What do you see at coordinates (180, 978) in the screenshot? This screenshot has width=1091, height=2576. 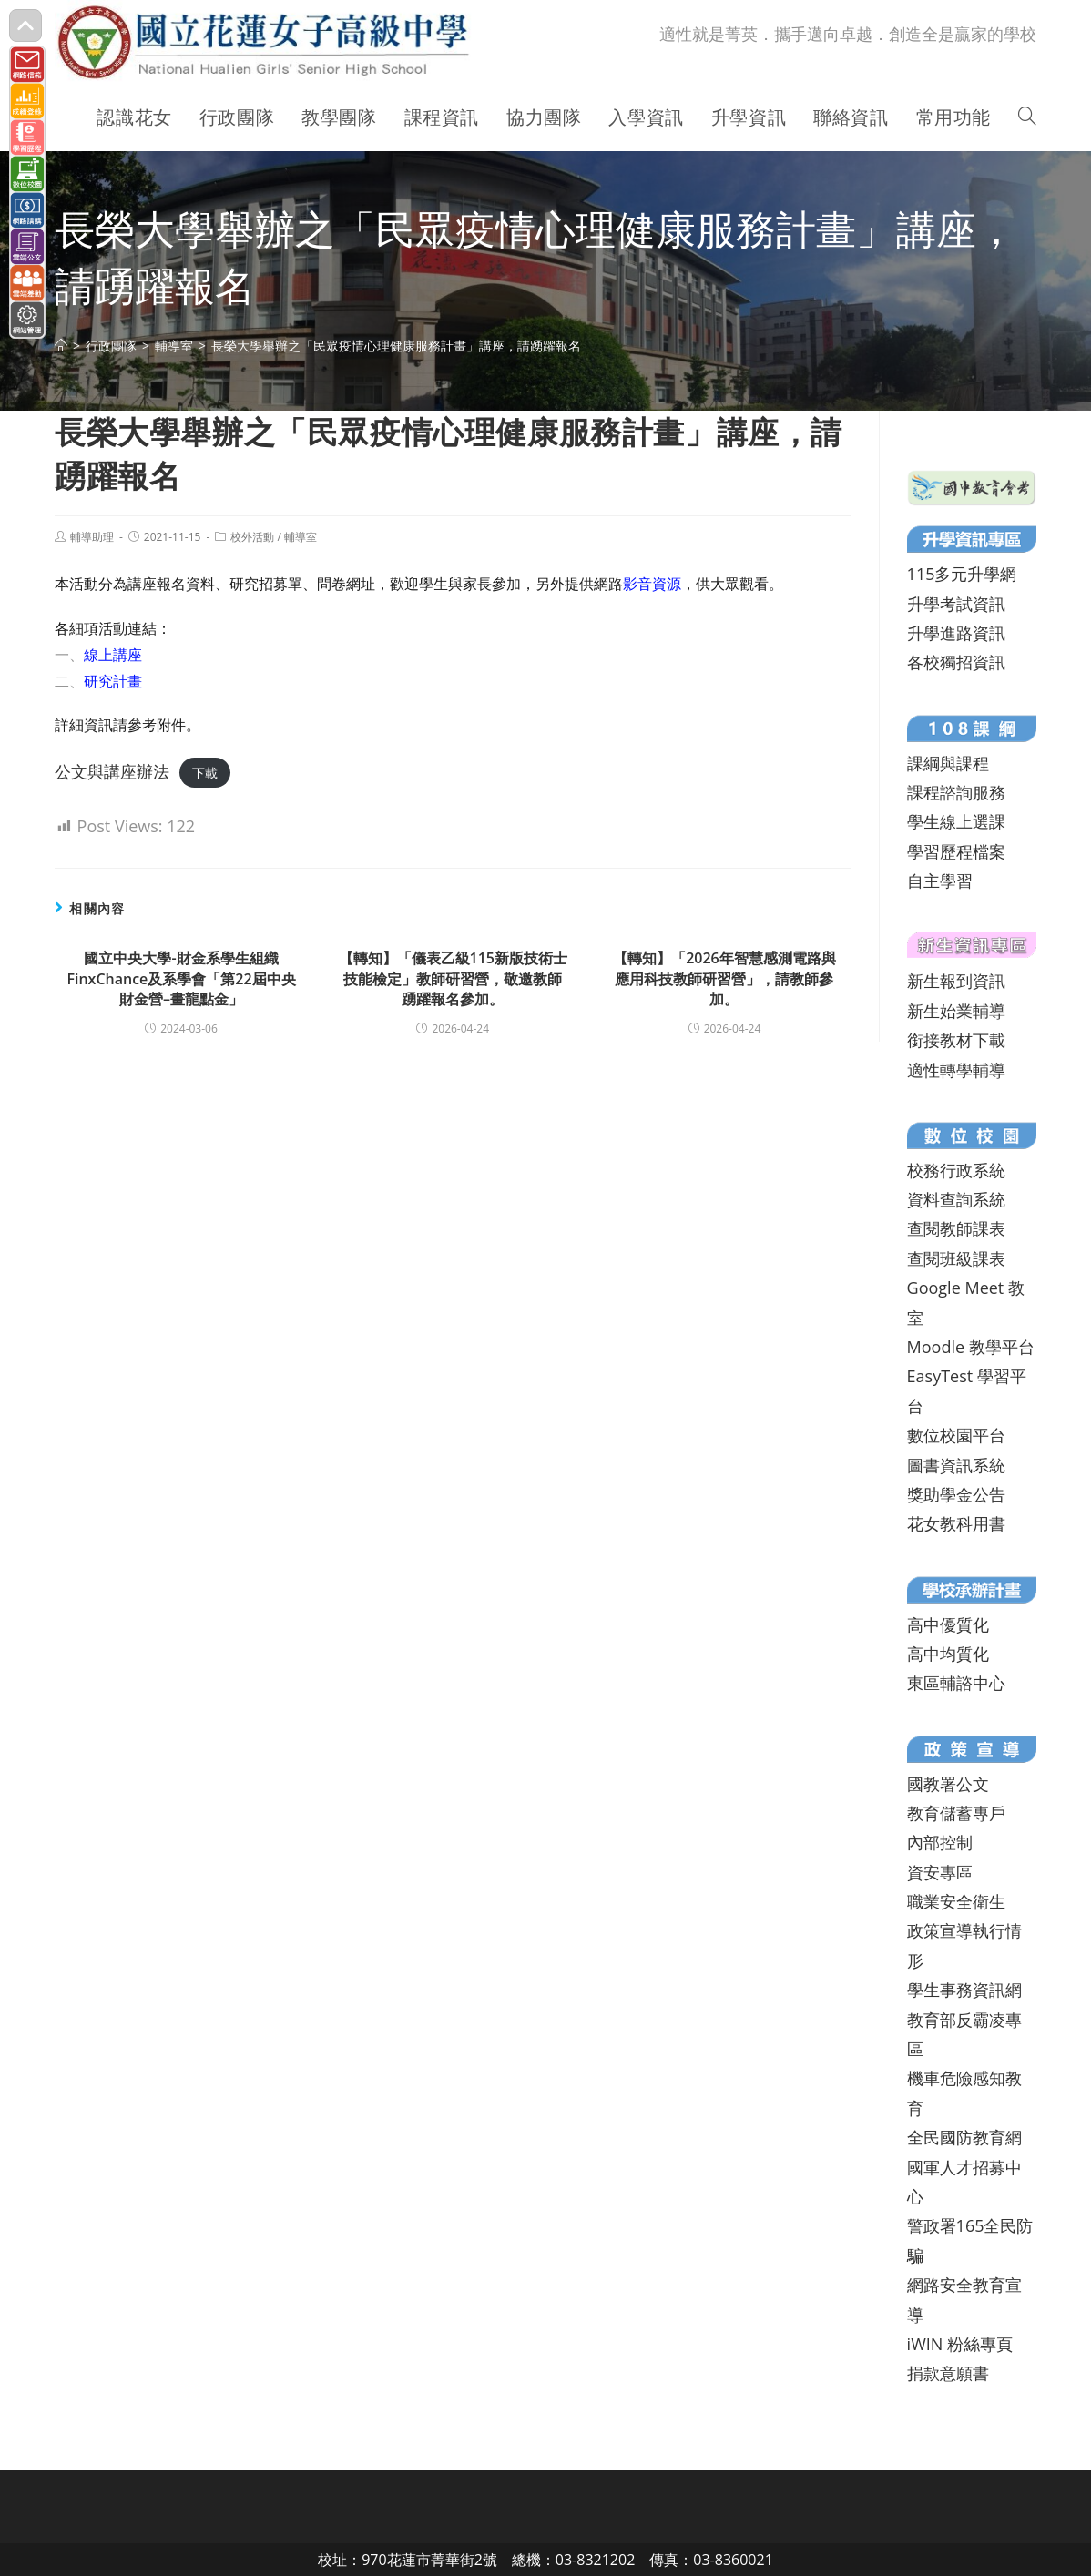 I see `國立中央大學-財金系學生組織FinxChance及系學會「第22屆中央財金營–畫龍點金」` at bounding box center [180, 978].